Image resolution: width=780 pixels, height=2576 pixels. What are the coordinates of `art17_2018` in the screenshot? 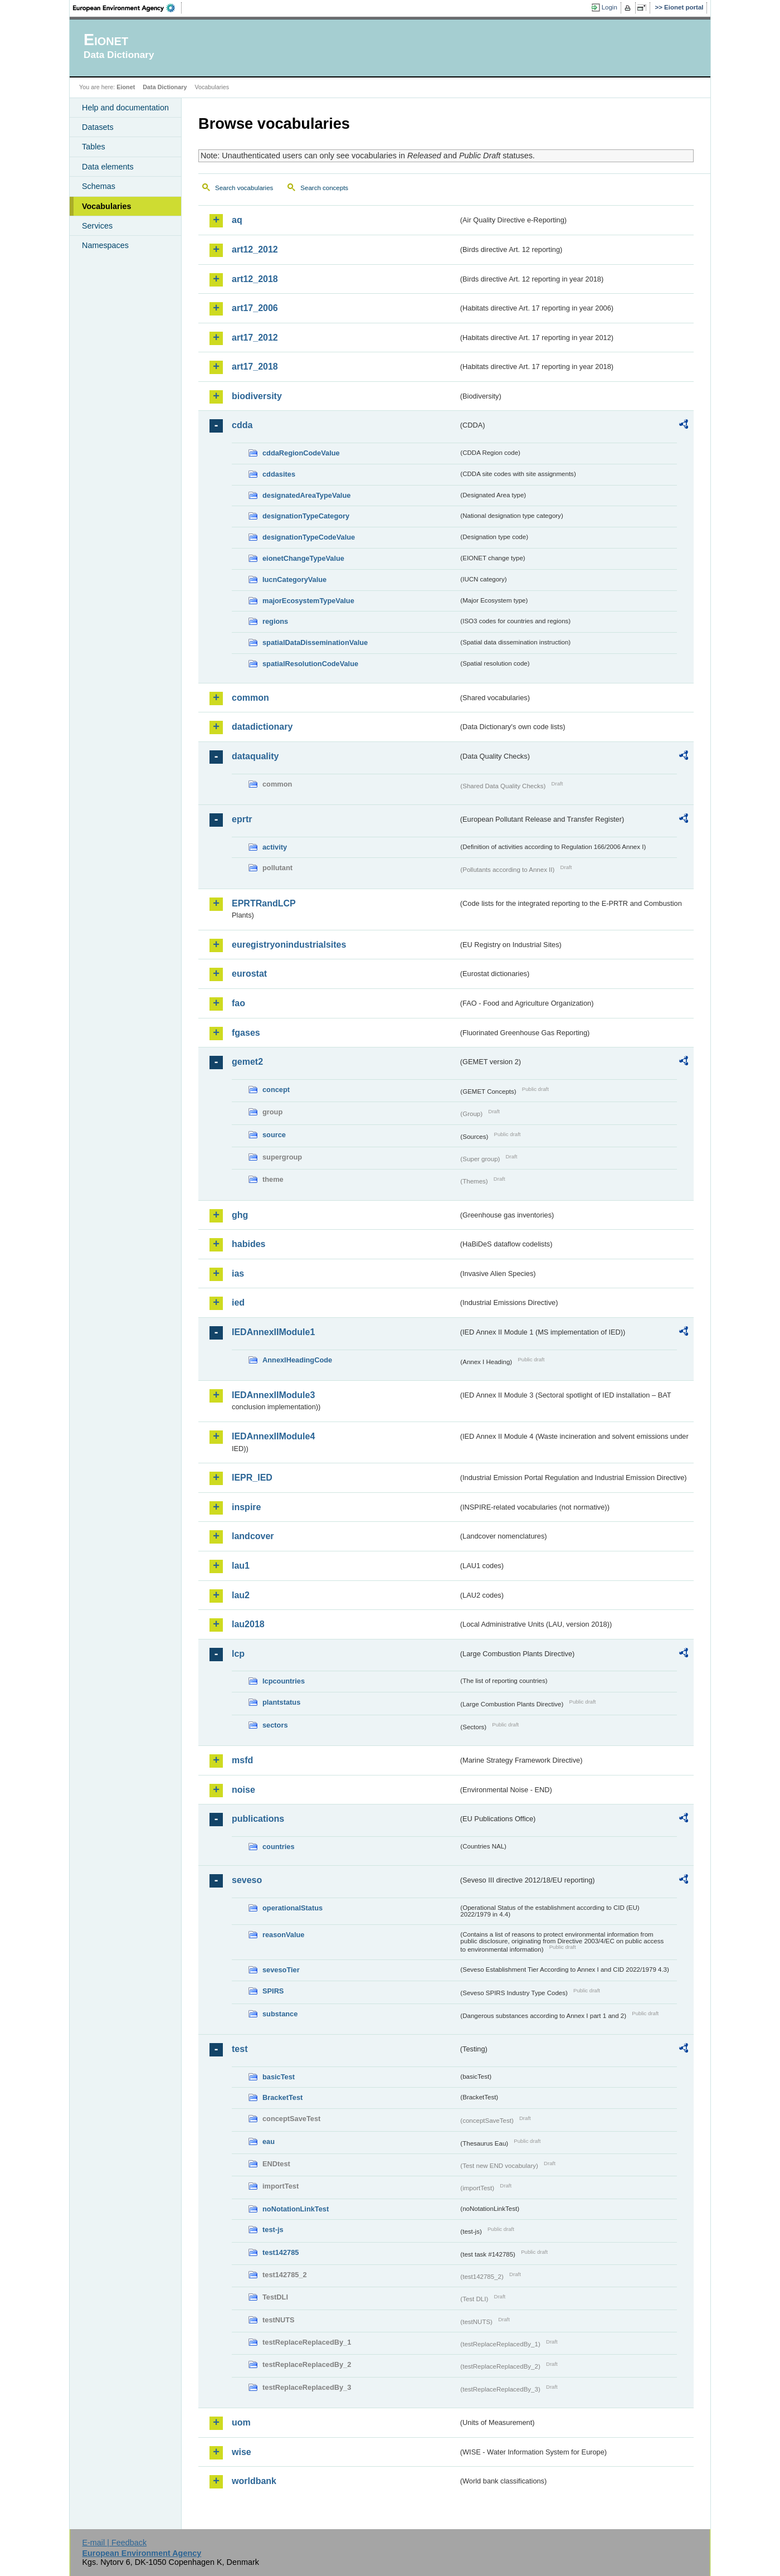 It's located at (255, 366).